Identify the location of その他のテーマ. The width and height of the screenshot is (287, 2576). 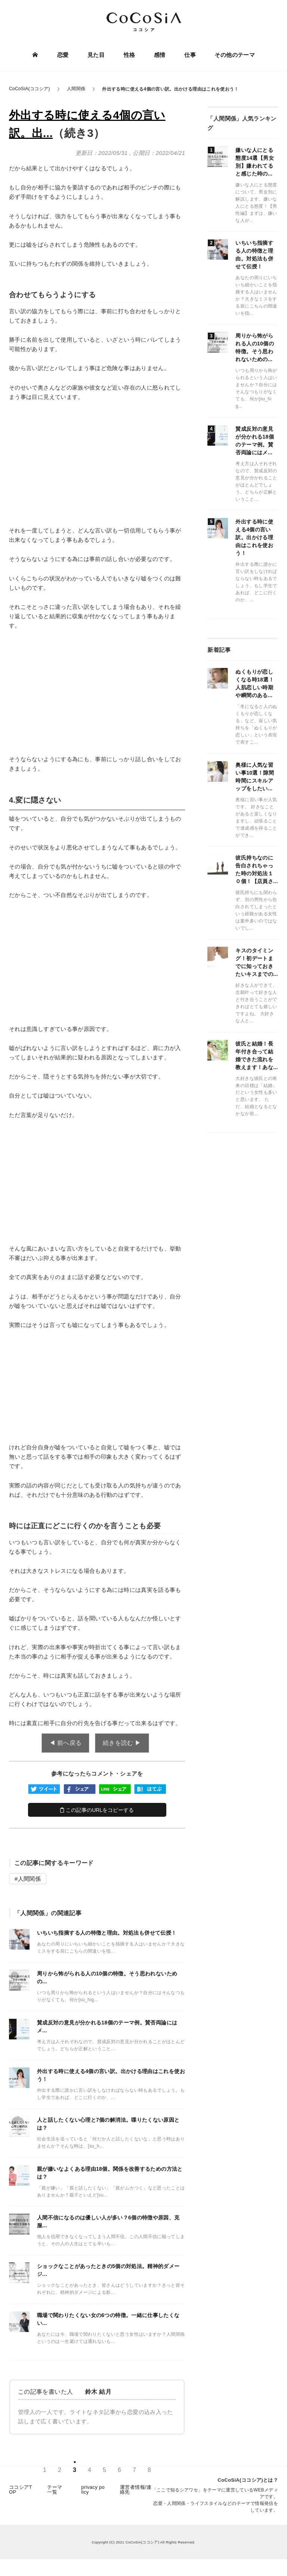
(234, 55).